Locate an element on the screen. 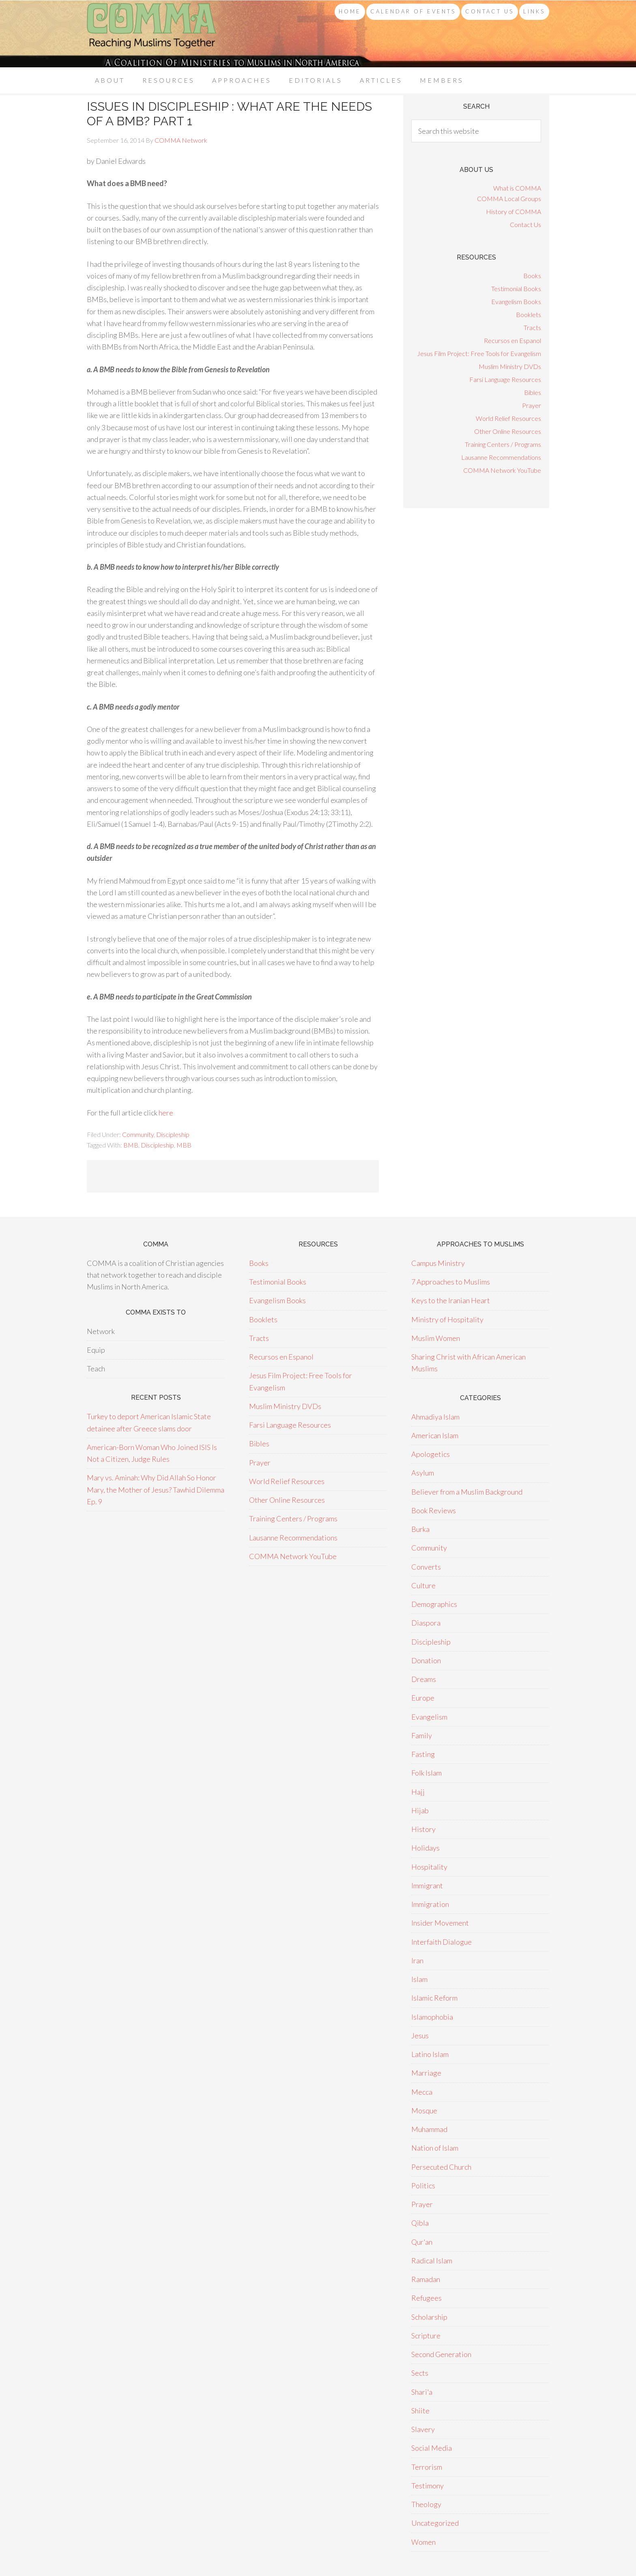 The height and width of the screenshot is (2576, 636). BMB is located at coordinates (130, 1145).